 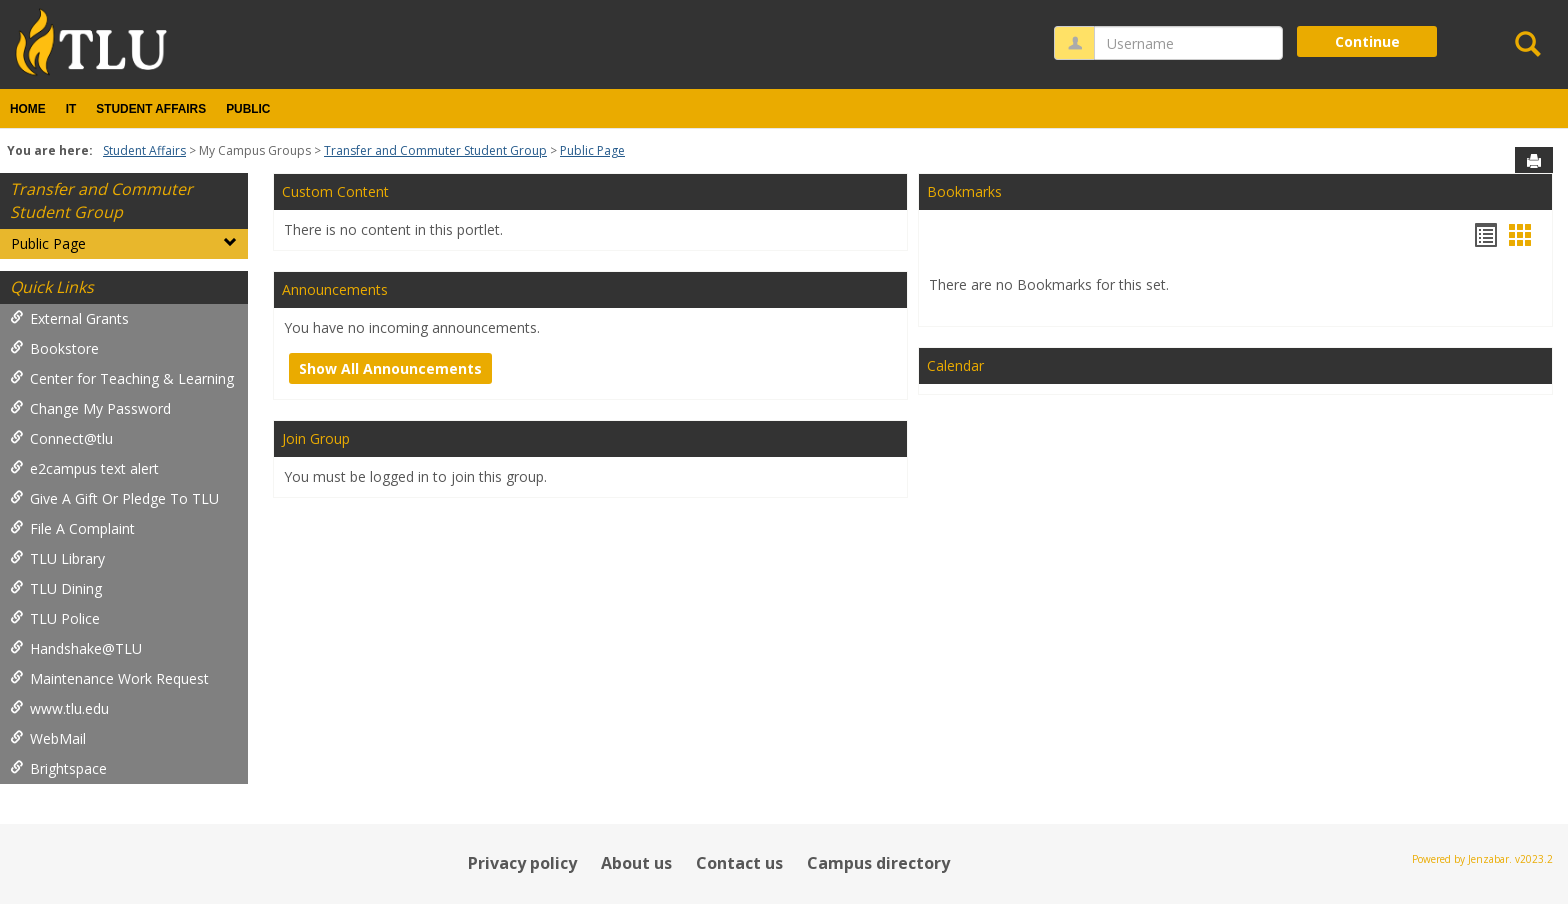 What do you see at coordinates (522, 863) in the screenshot?
I see `Privacy policy` at bounding box center [522, 863].